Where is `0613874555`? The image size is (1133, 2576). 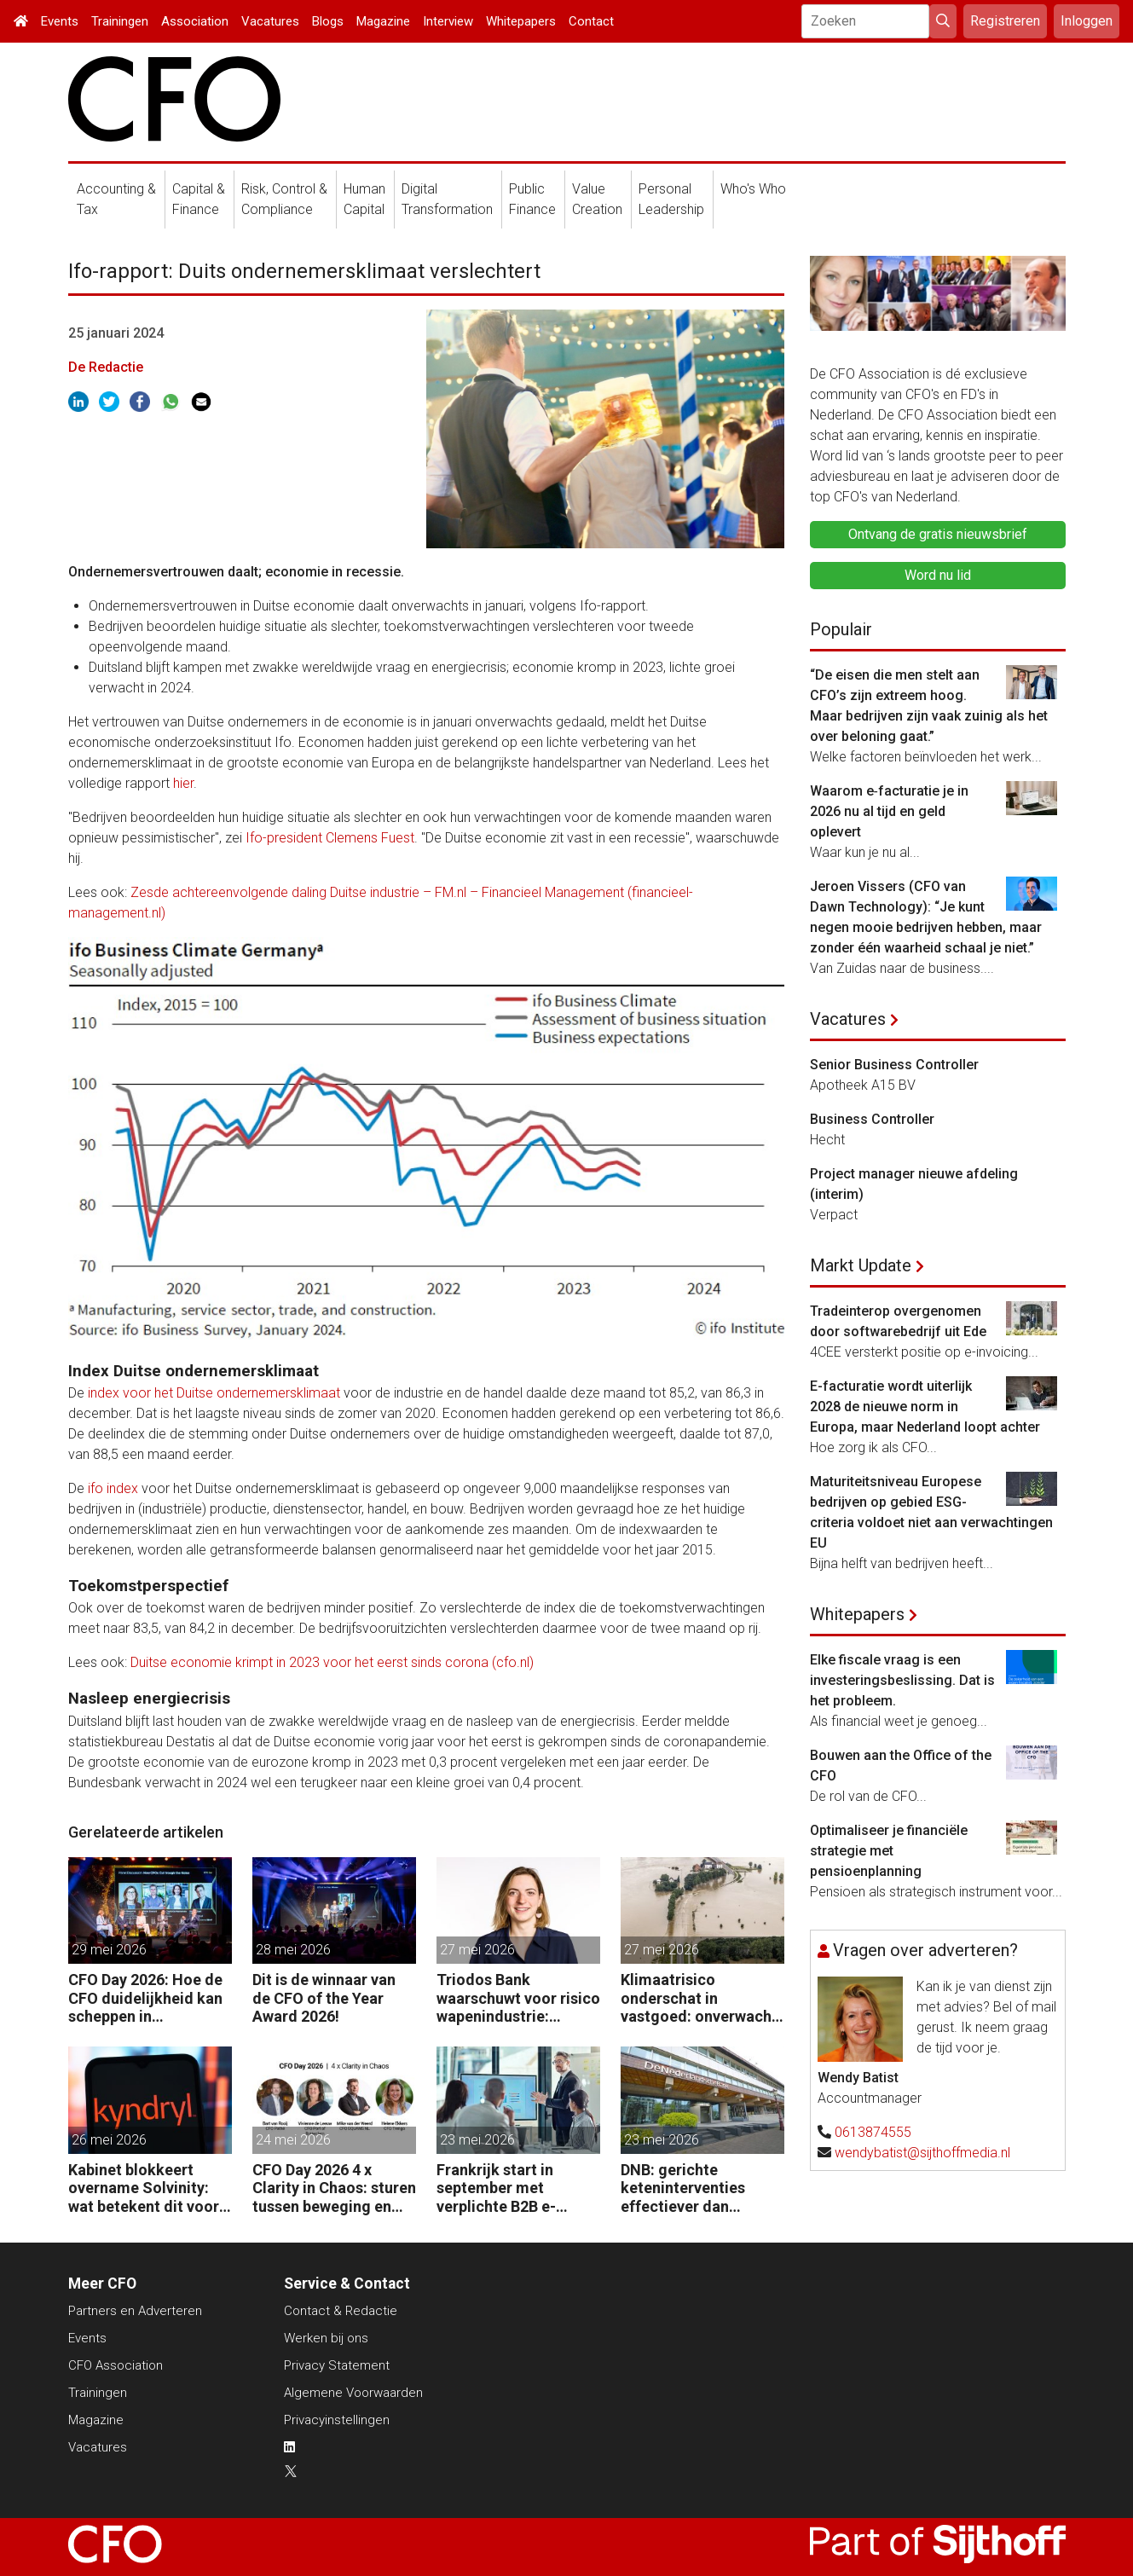 0613874555 is located at coordinates (873, 2132).